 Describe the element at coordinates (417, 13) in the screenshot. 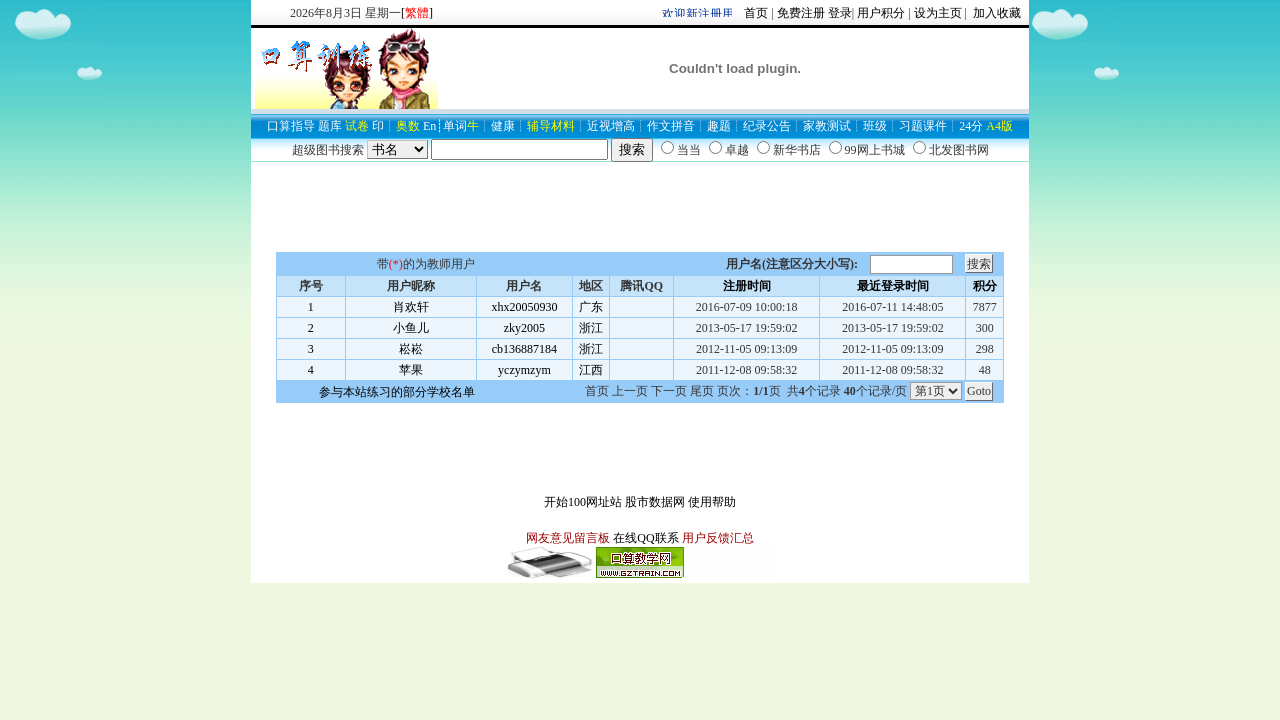

I see `[]` at that location.